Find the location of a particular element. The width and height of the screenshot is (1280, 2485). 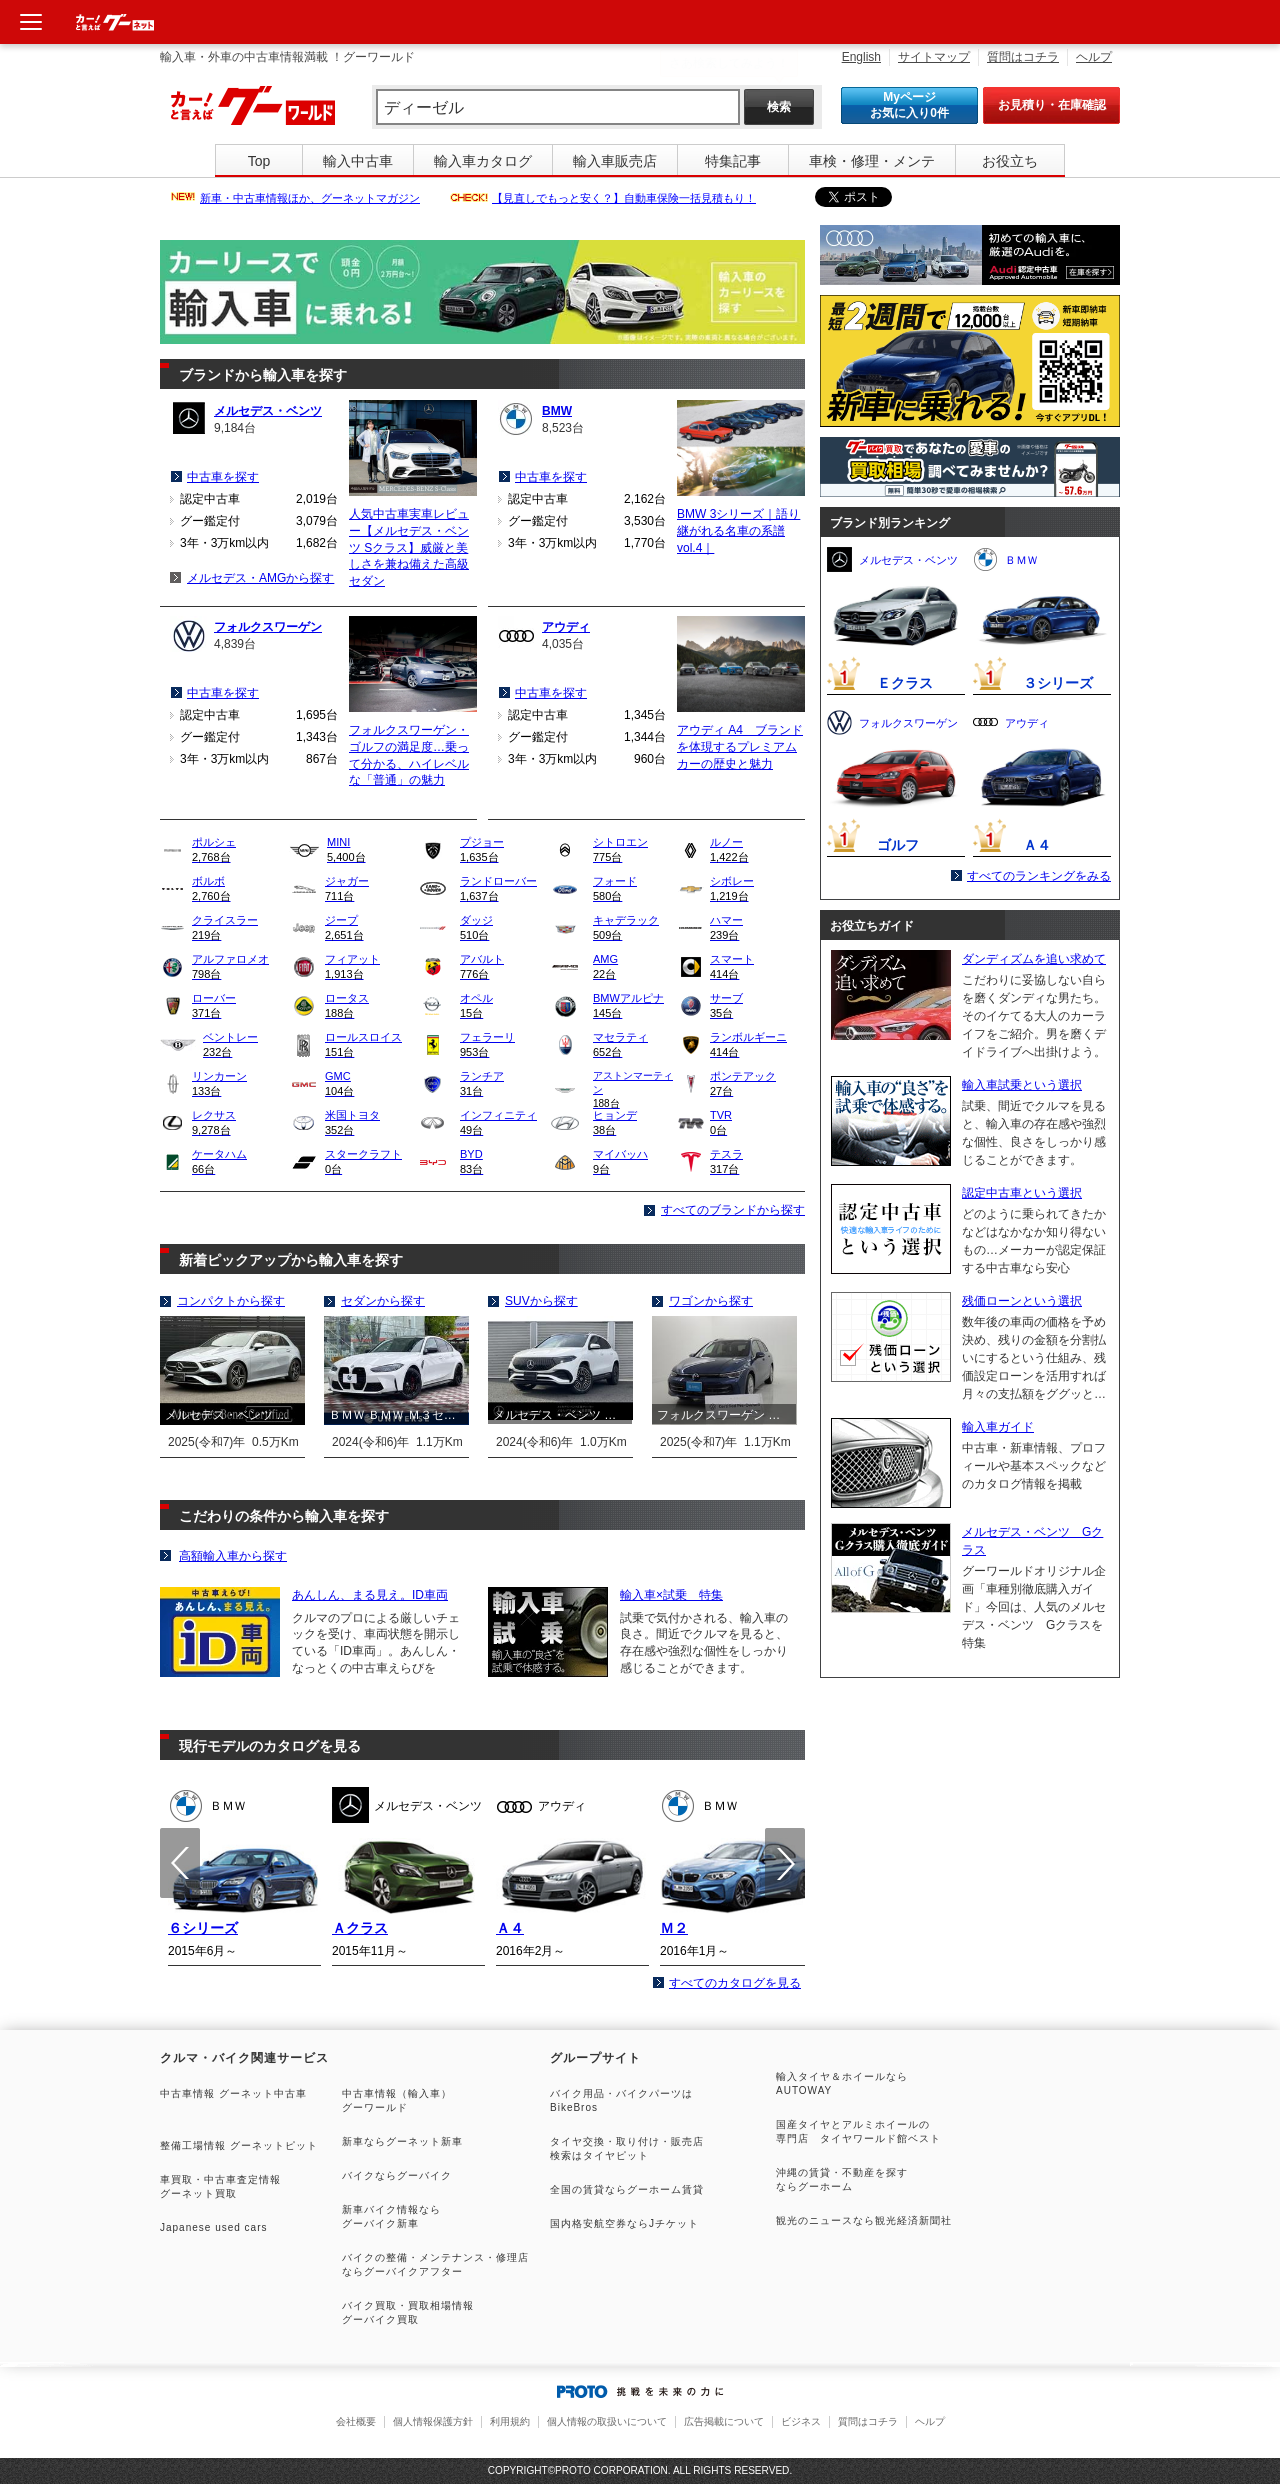

中古車情報 グーネット中古車 is located at coordinates (233, 2093).